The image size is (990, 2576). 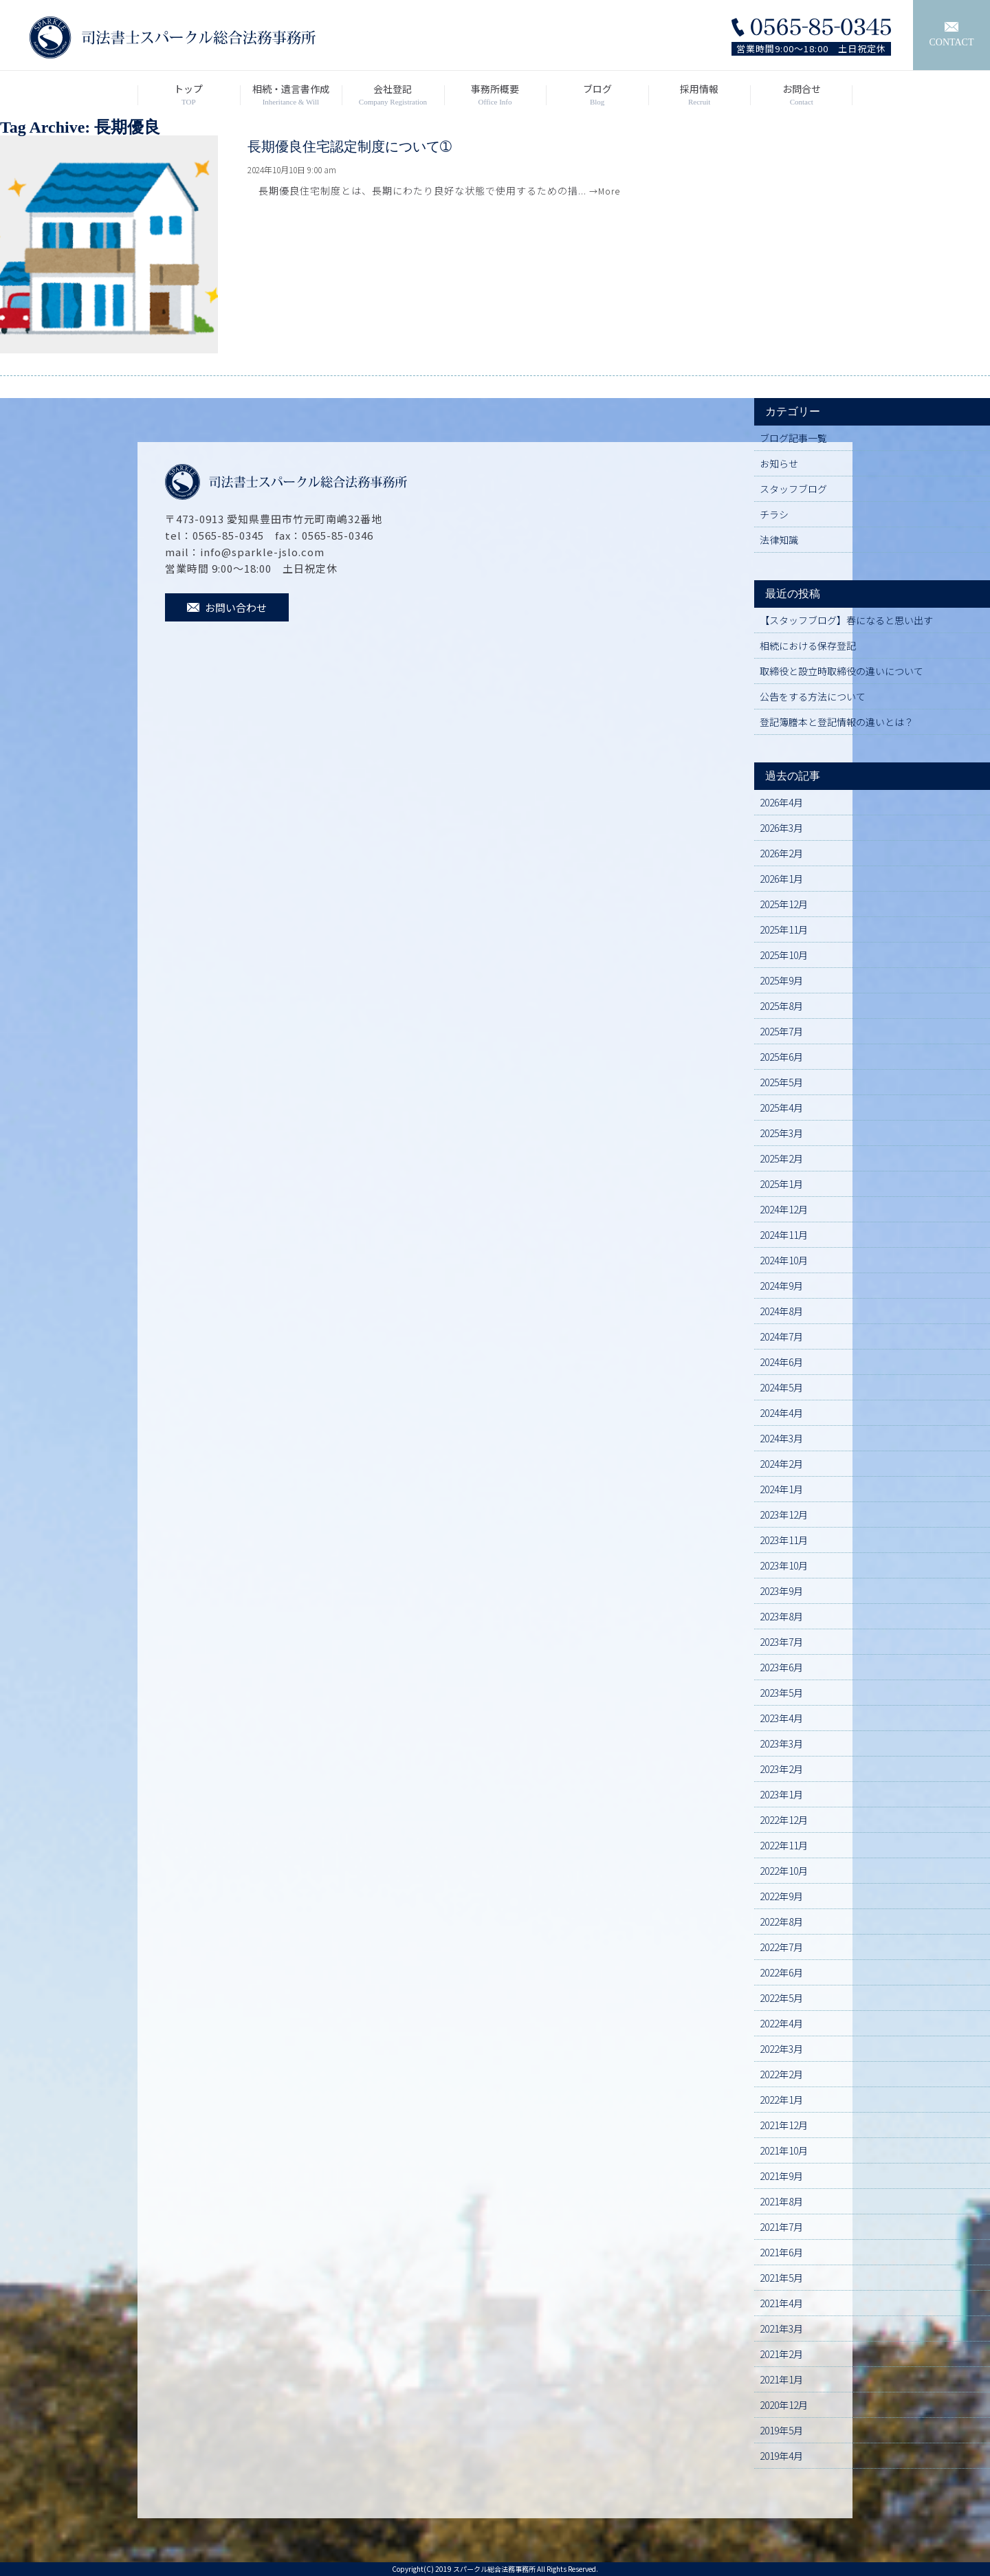 What do you see at coordinates (781, 1972) in the screenshot?
I see `2022年6月` at bounding box center [781, 1972].